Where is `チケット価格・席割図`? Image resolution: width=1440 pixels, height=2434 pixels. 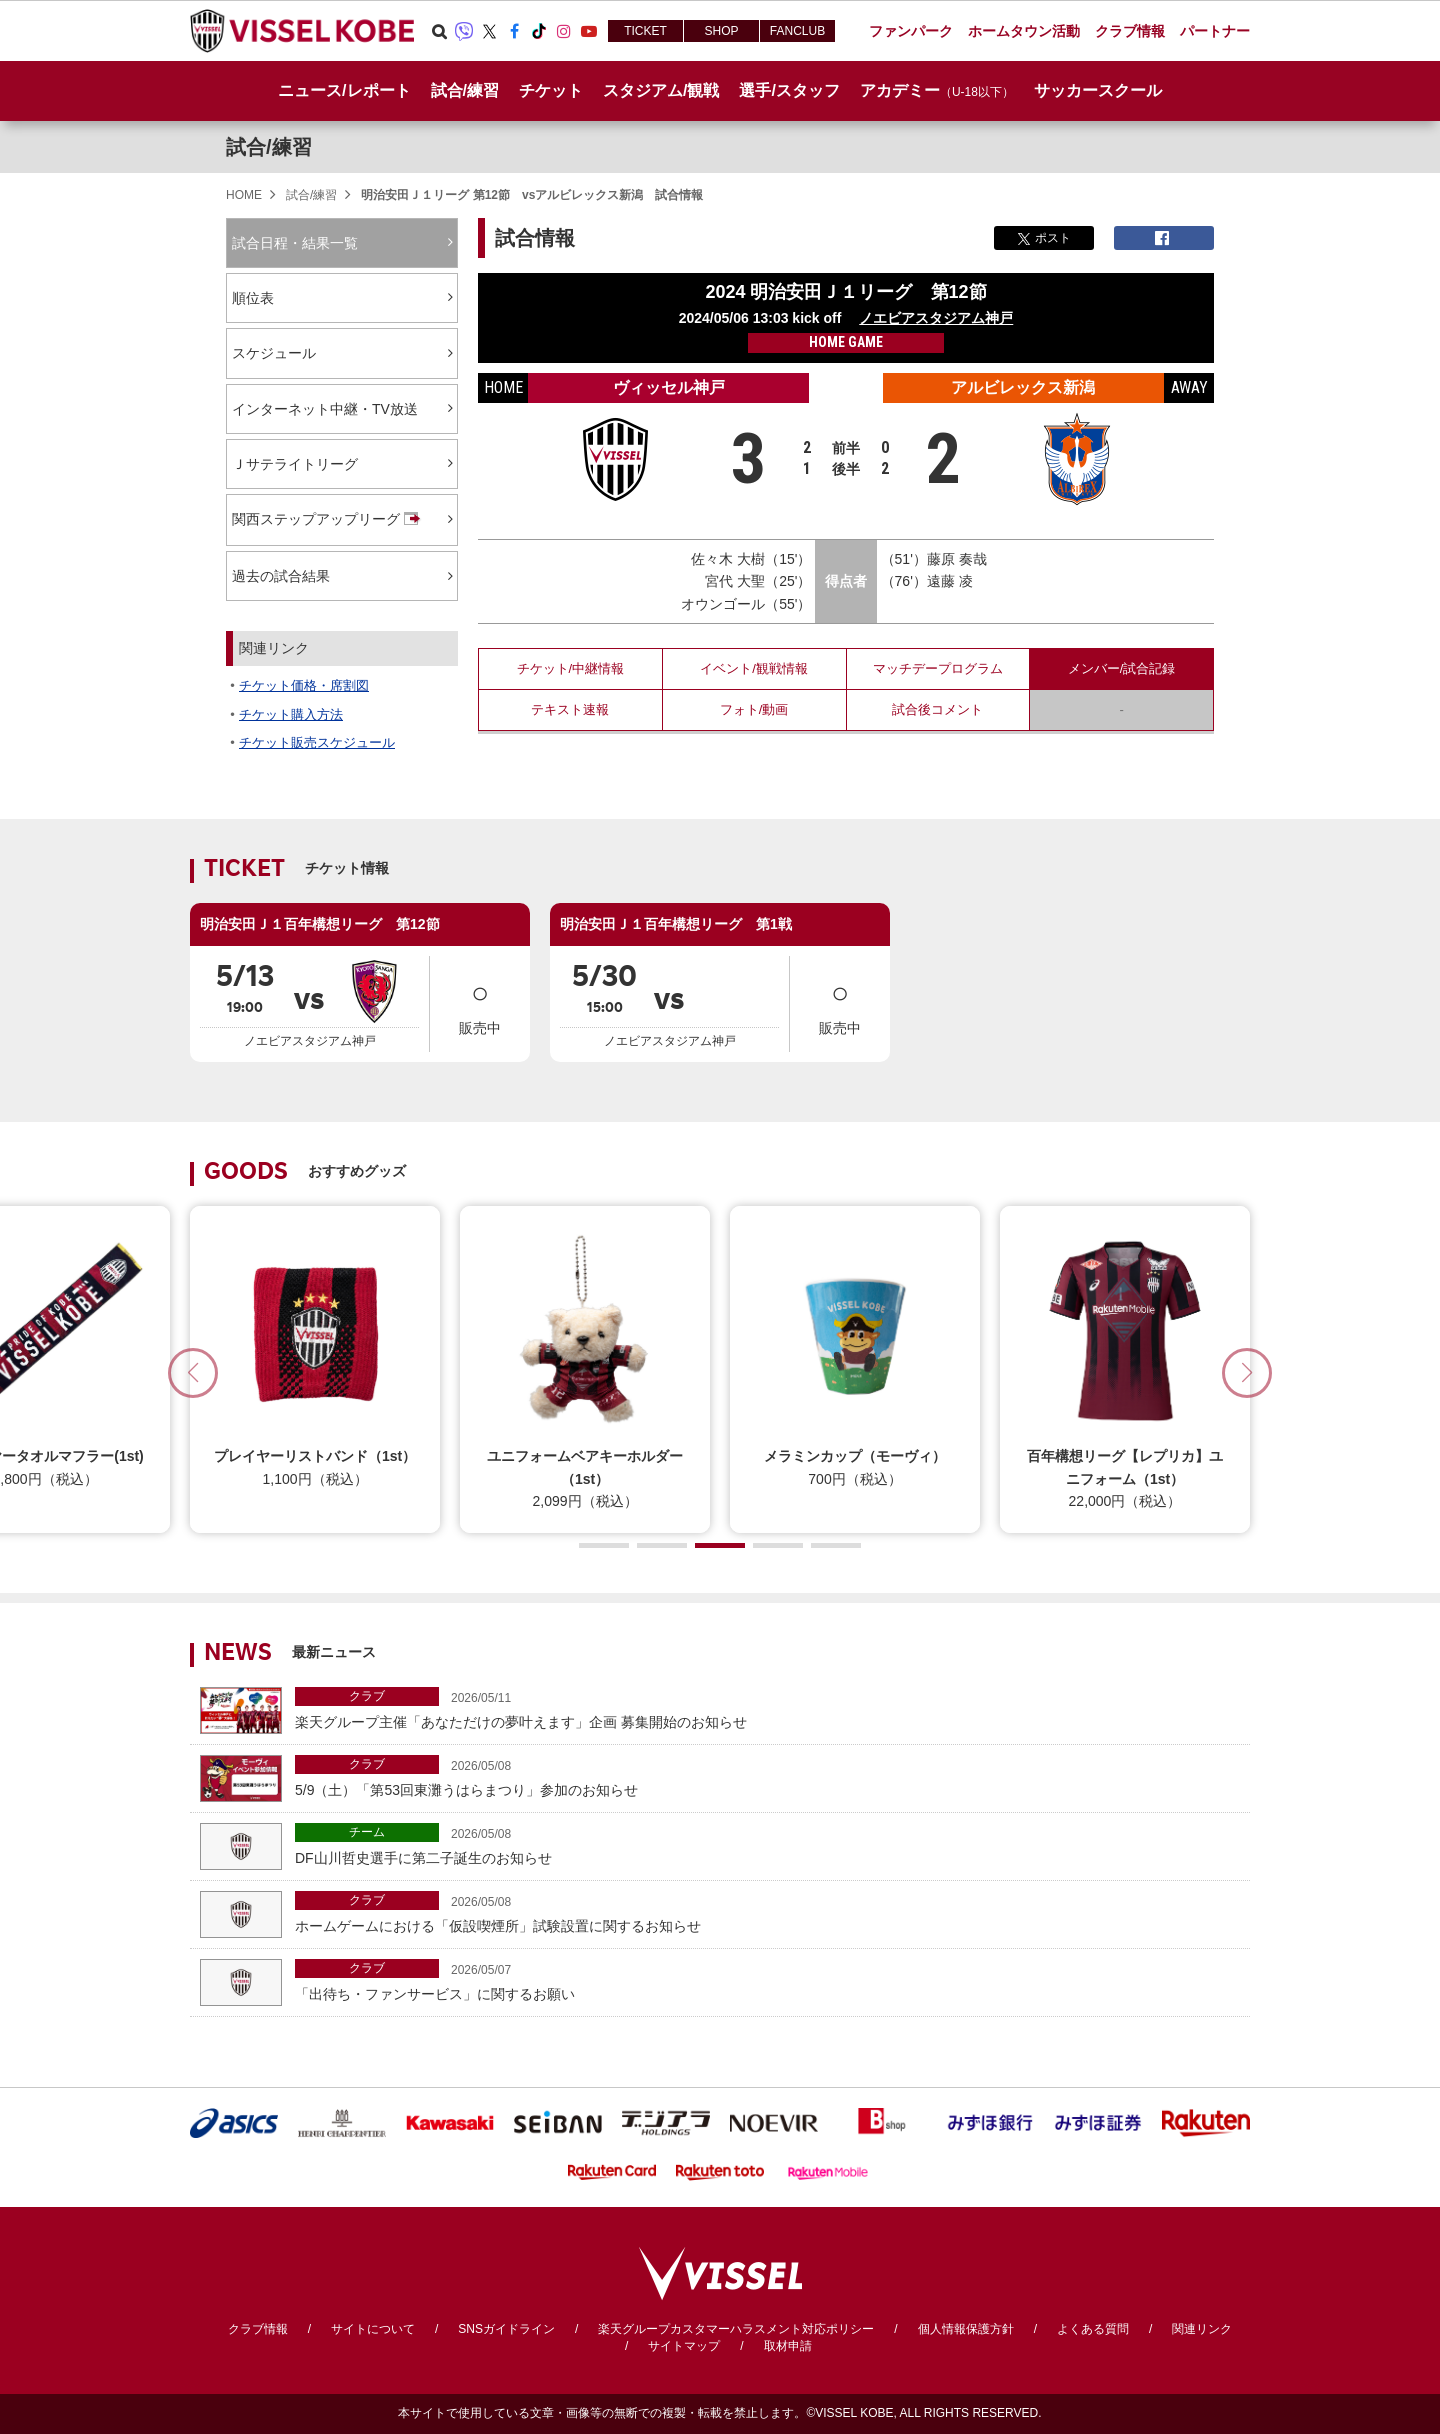 チケット価格・席割図 is located at coordinates (304, 685).